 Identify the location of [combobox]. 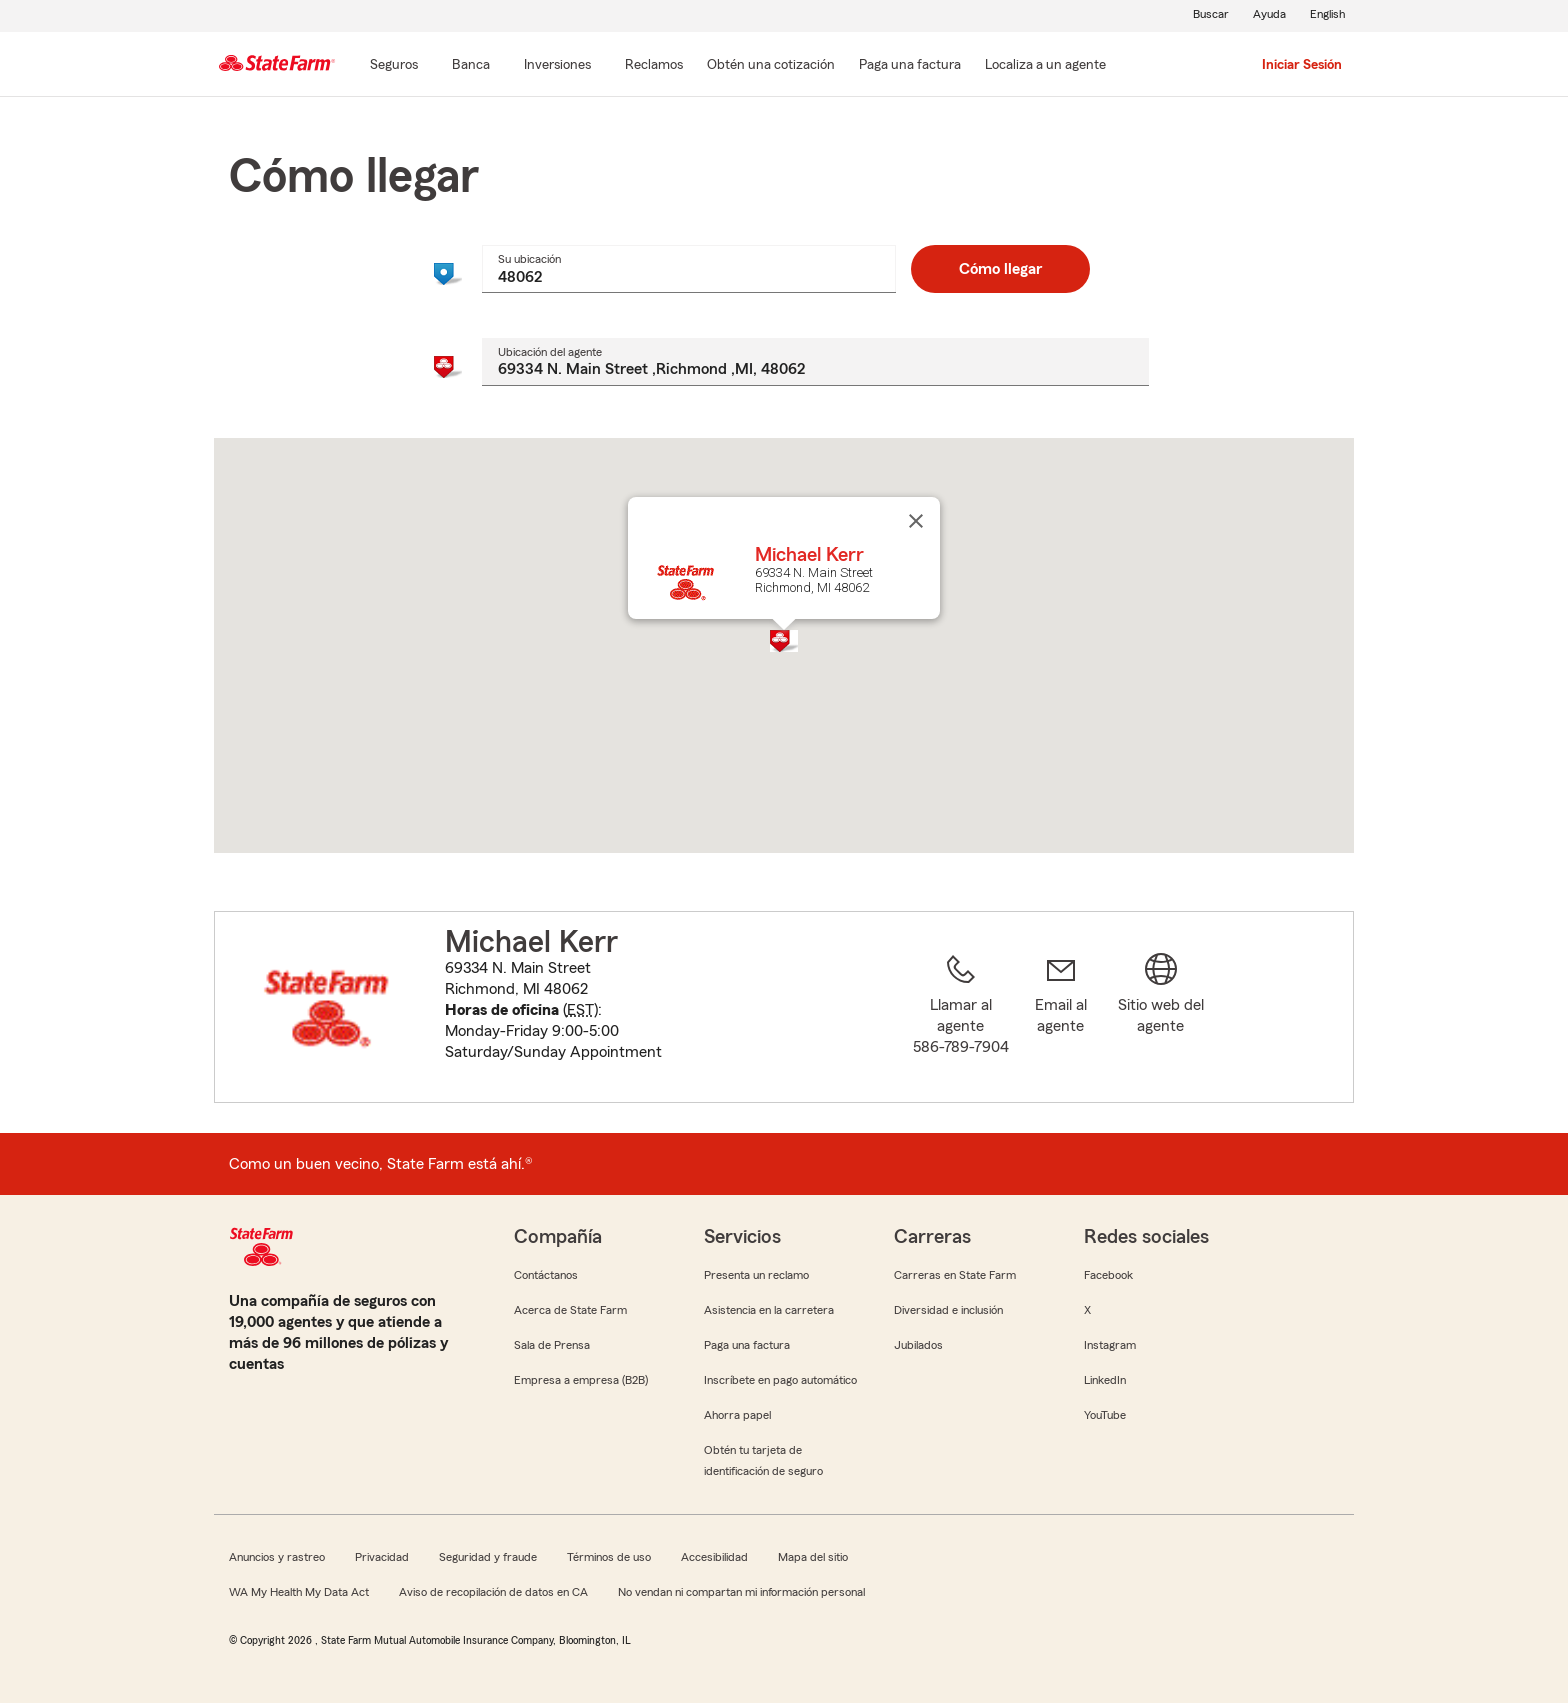
(688, 269).